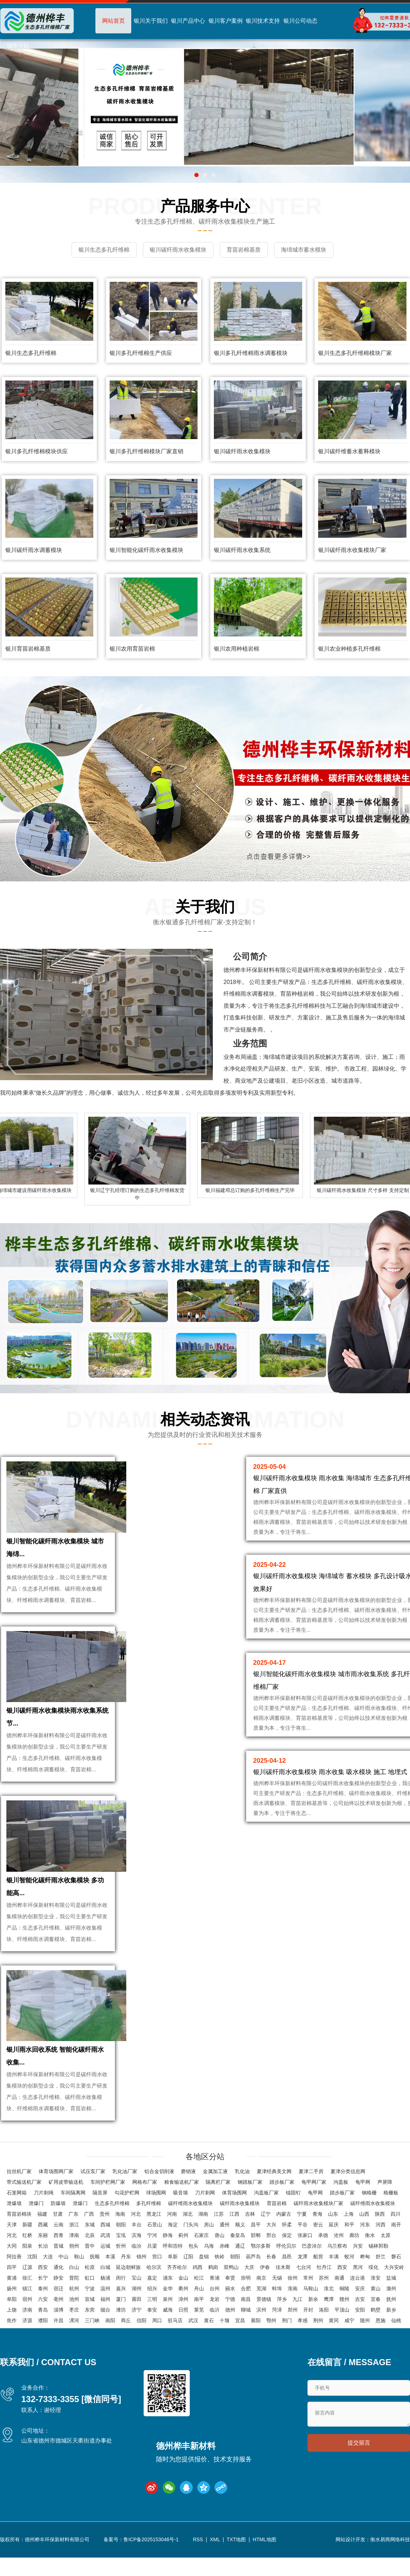 The image size is (410, 2576). Describe the element at coordinates (196, 175) in the screenshot. I see `[button]` at that location.